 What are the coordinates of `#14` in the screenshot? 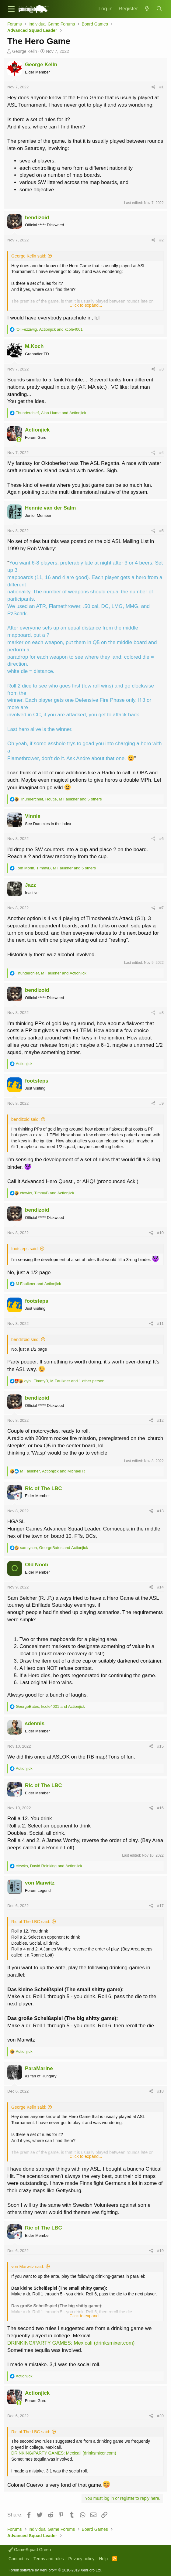 It's located at (160, 1587).